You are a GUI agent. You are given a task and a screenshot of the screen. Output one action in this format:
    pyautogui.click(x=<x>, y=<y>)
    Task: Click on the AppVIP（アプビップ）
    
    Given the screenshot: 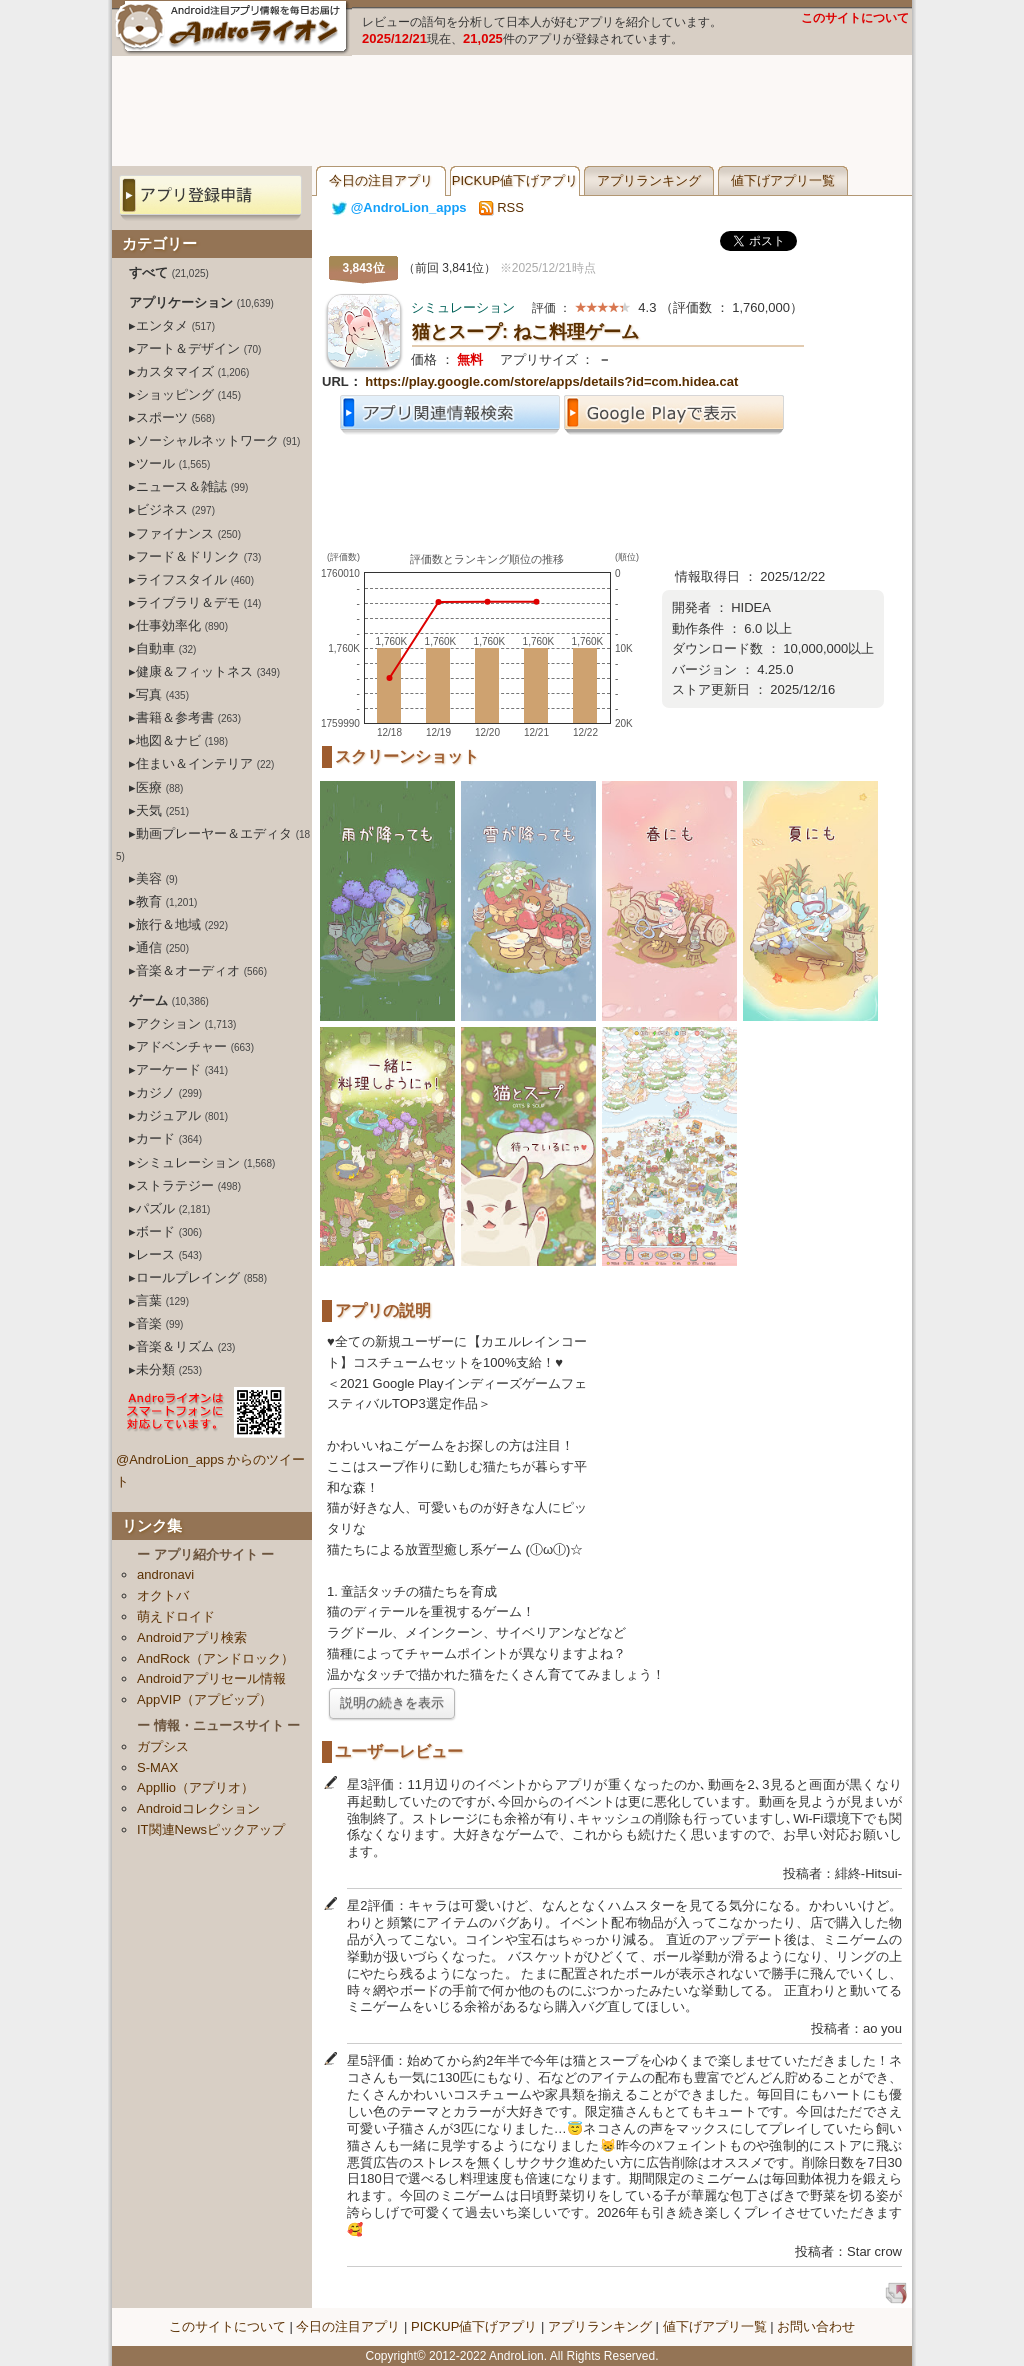 What is the action you would take?
    pyautogui.click(x=204, y=1699)
    